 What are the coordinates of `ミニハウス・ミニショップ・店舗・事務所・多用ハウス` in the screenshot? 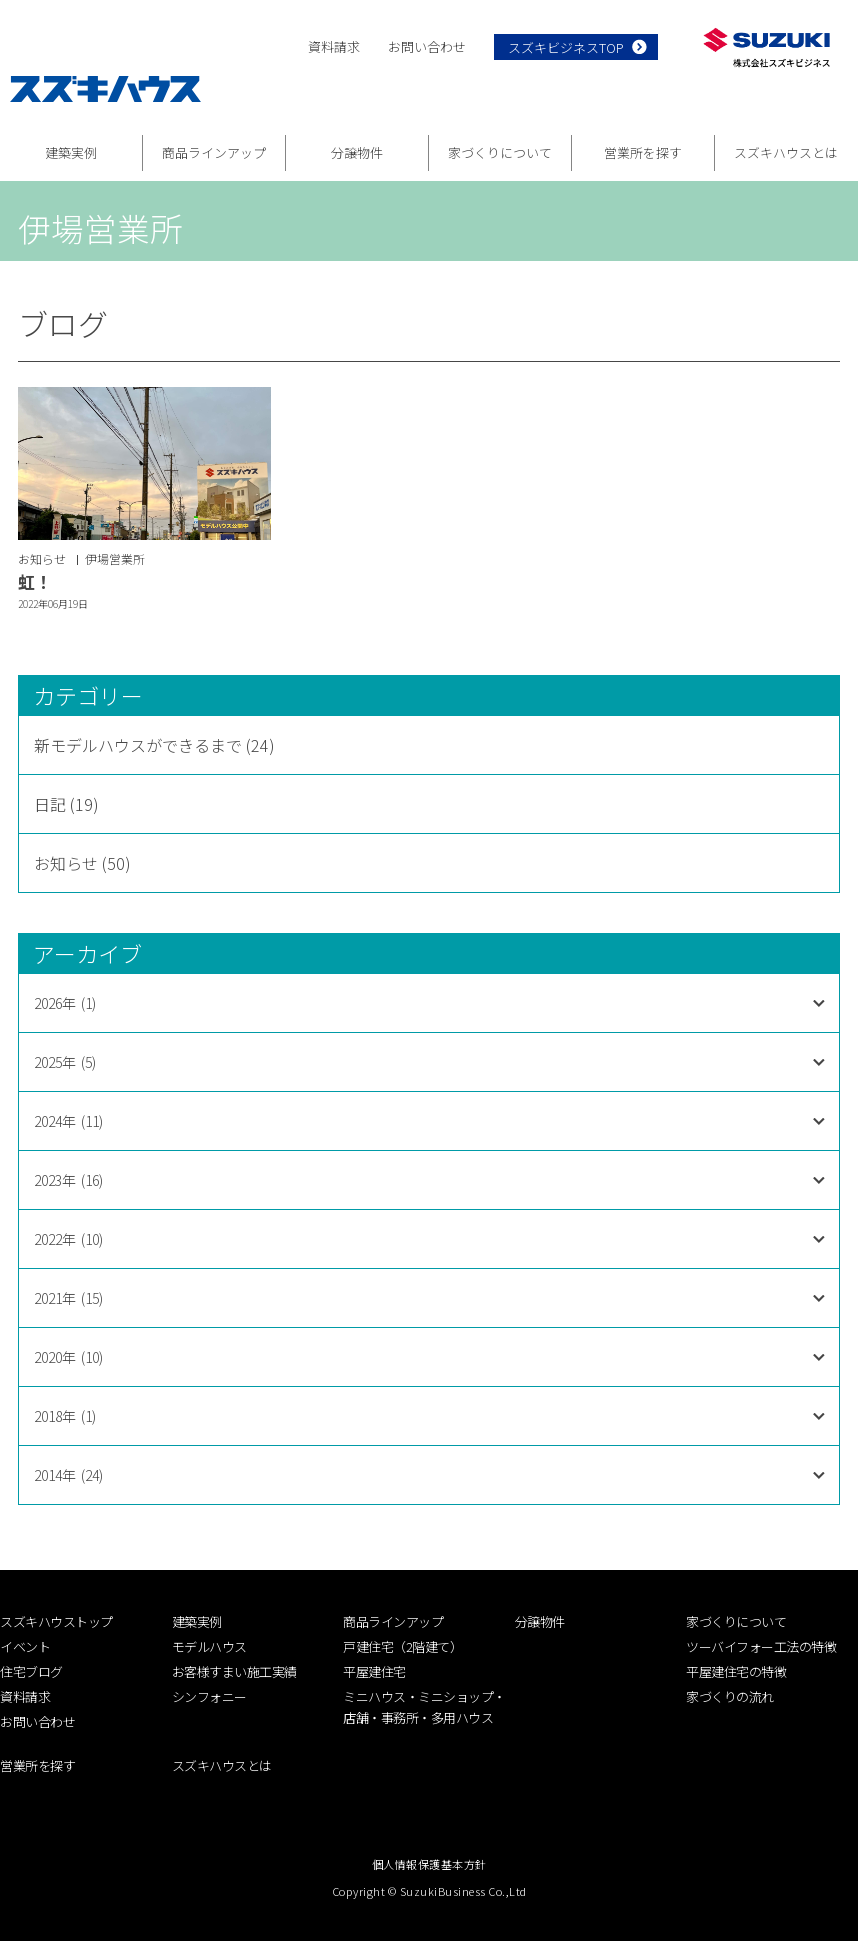 It's located at (424, 1707).